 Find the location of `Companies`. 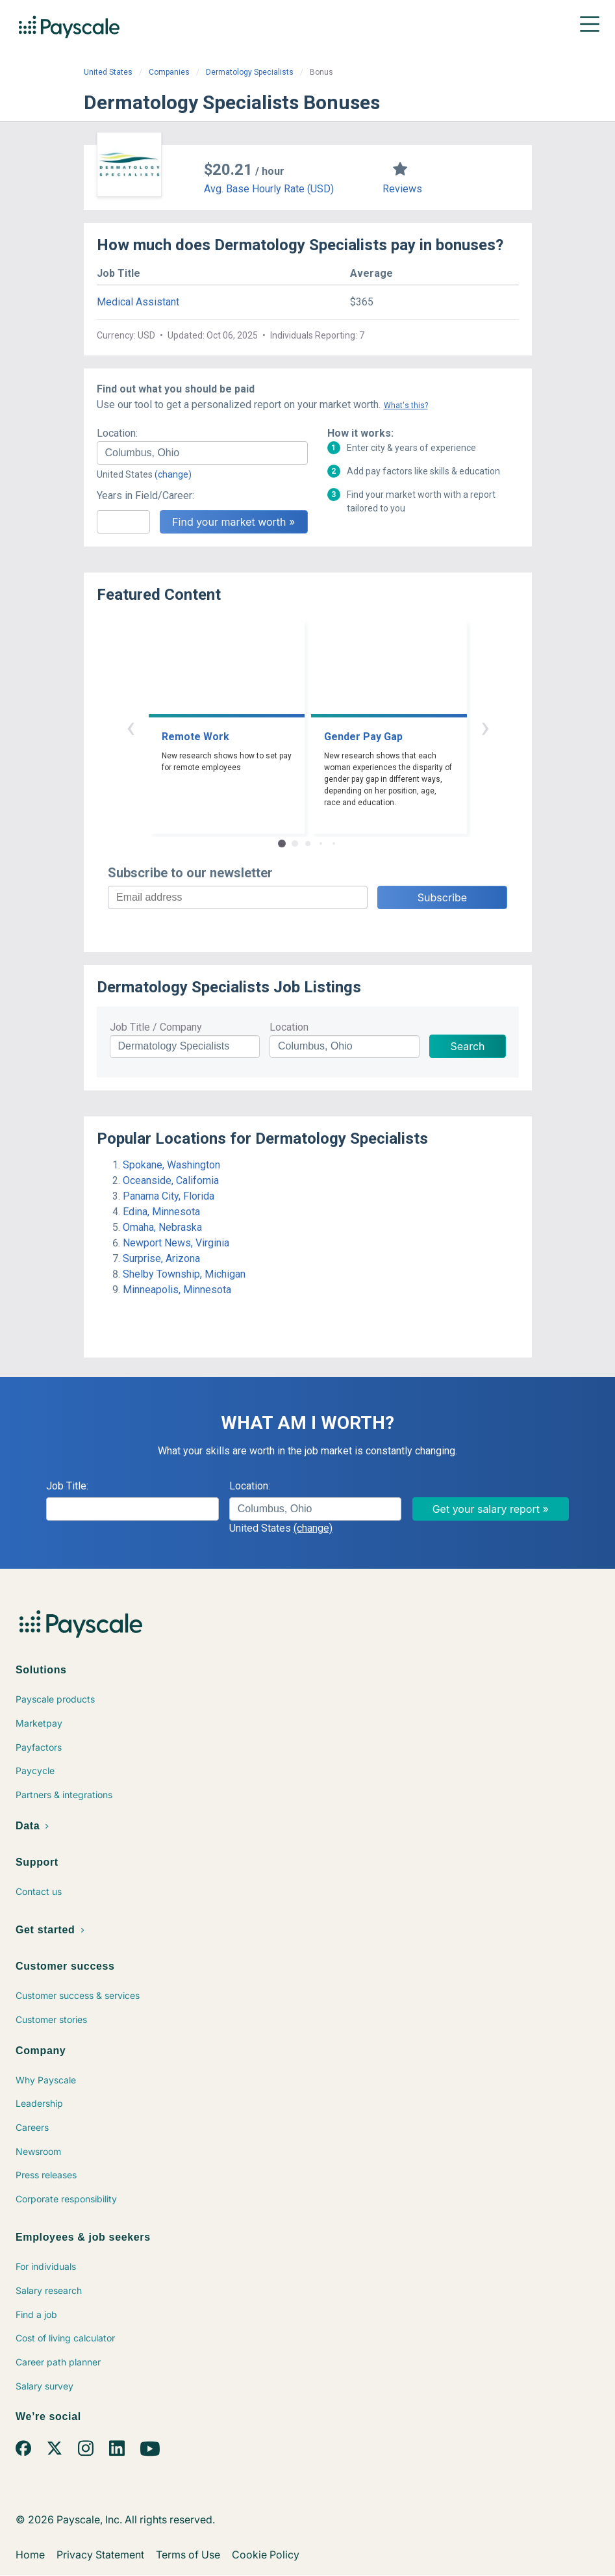

Companies is located at coordinates (169, 72).